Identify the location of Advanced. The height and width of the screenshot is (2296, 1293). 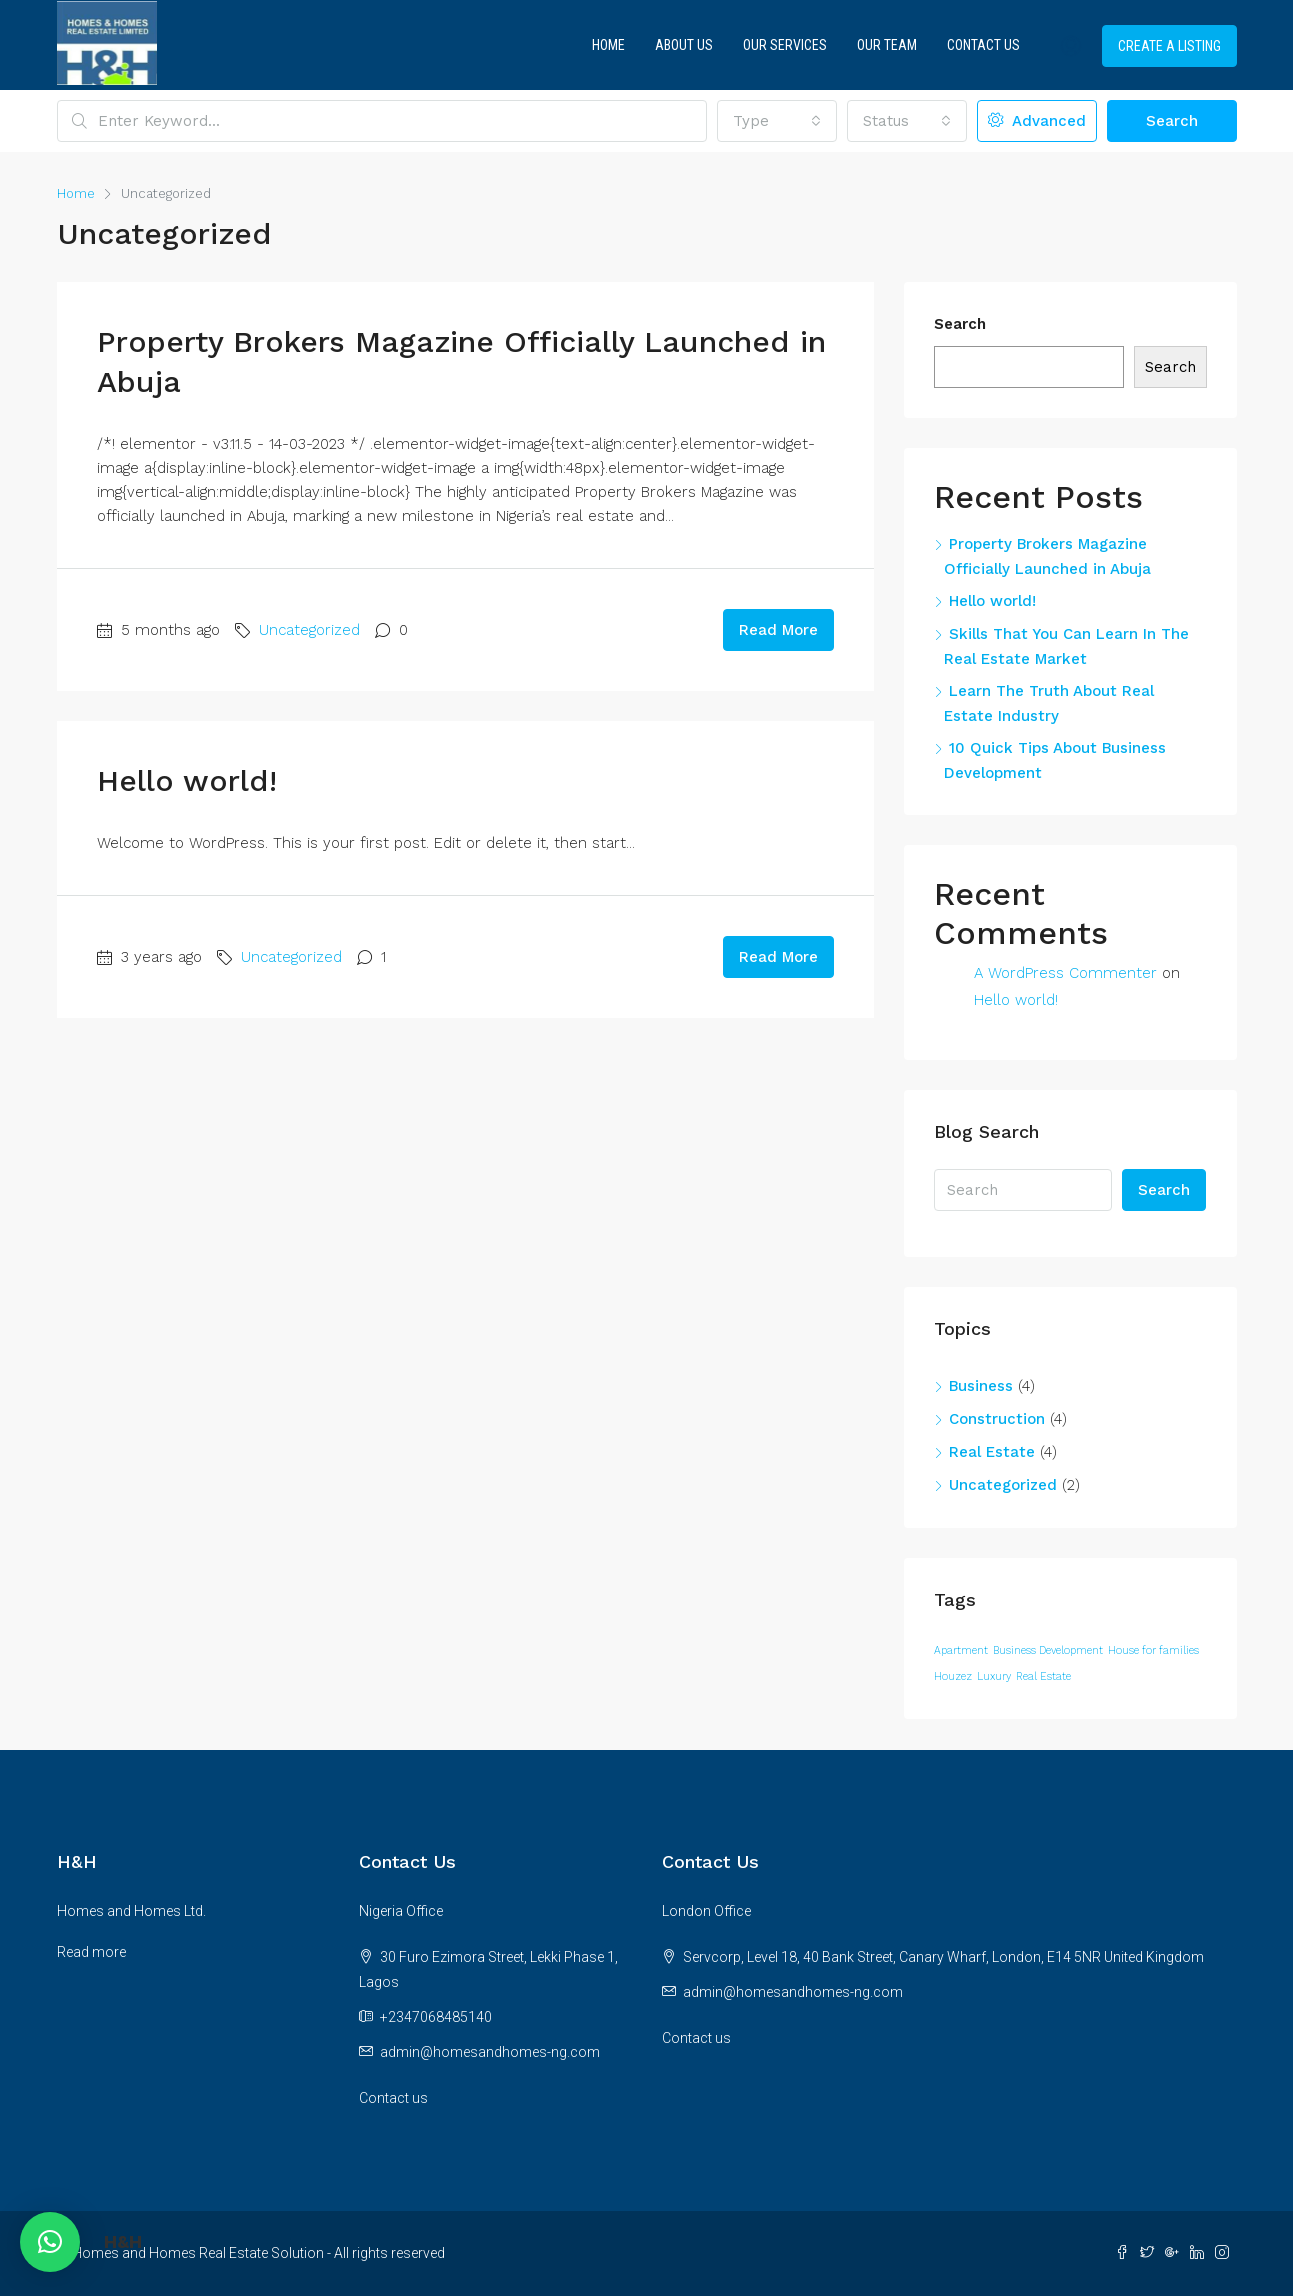
(1037, 121).